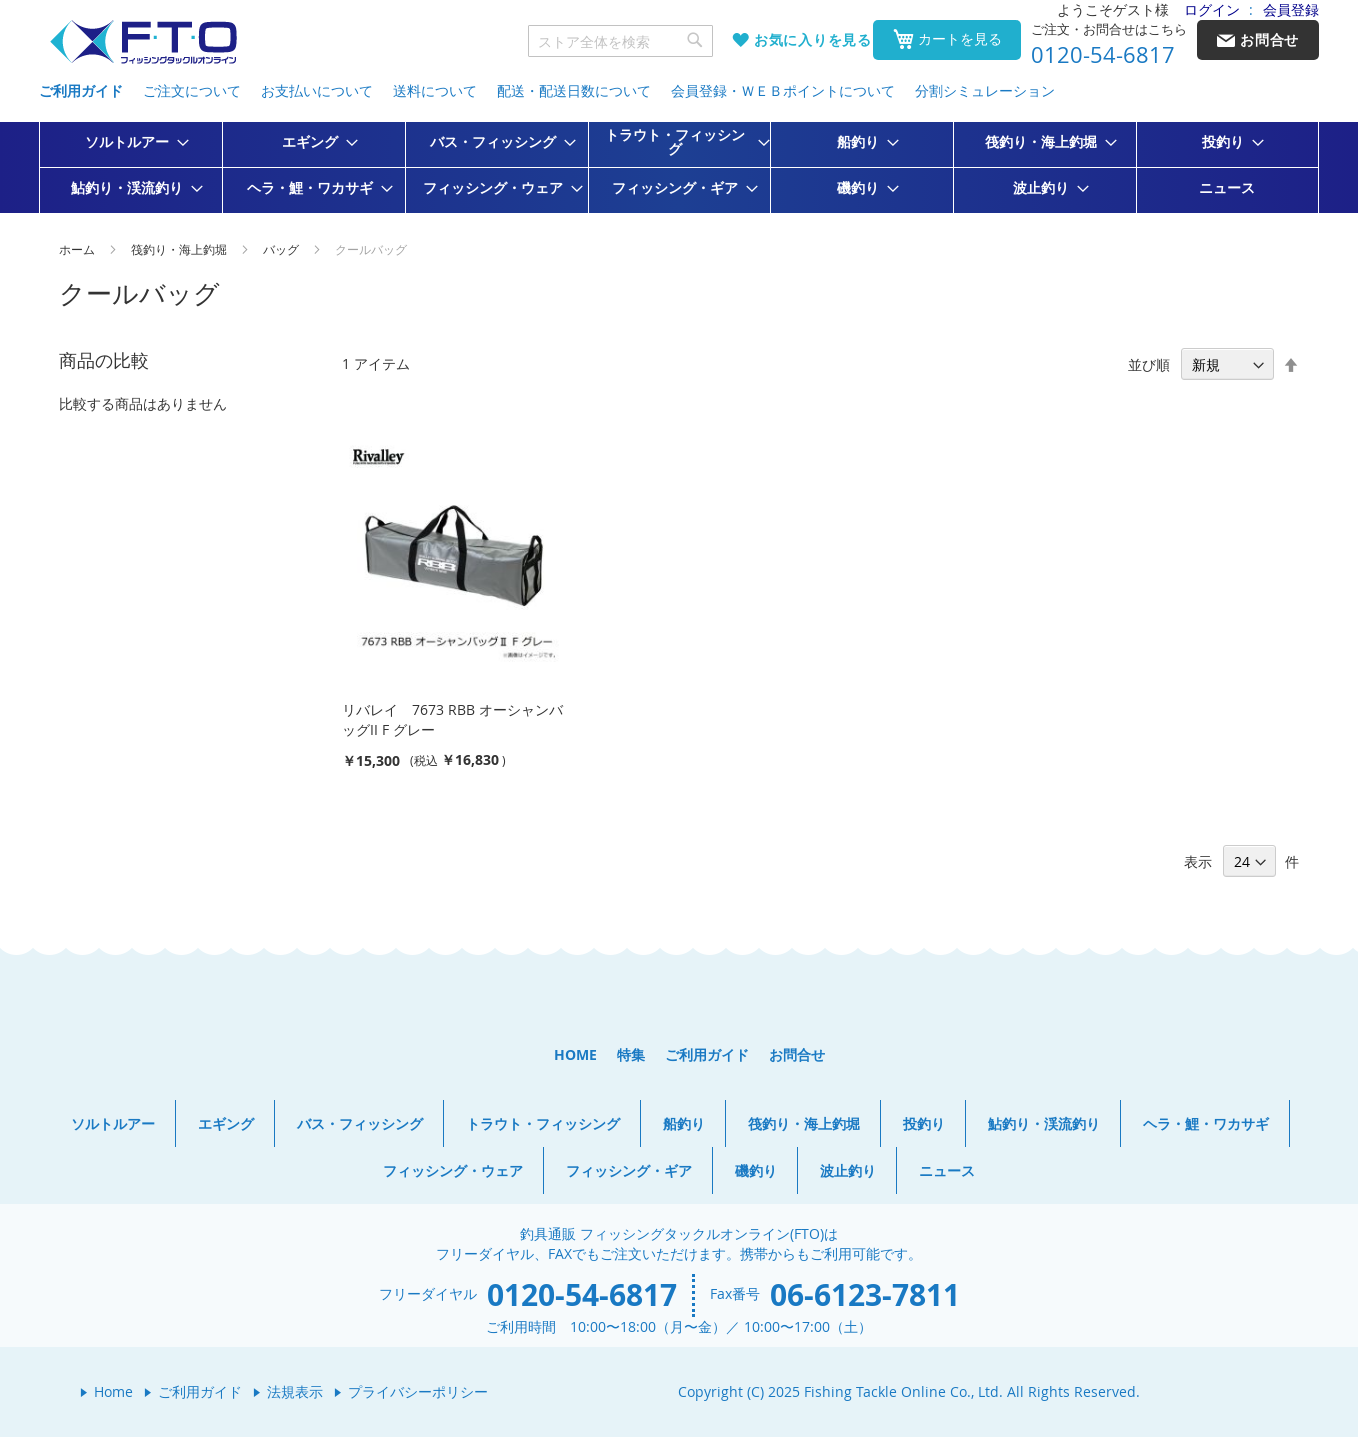 The height and width of the screenshot is (1437, 1358). Describe the element at coordinates (143, 42) in the screenshot. I see `[store logo]` at that location.